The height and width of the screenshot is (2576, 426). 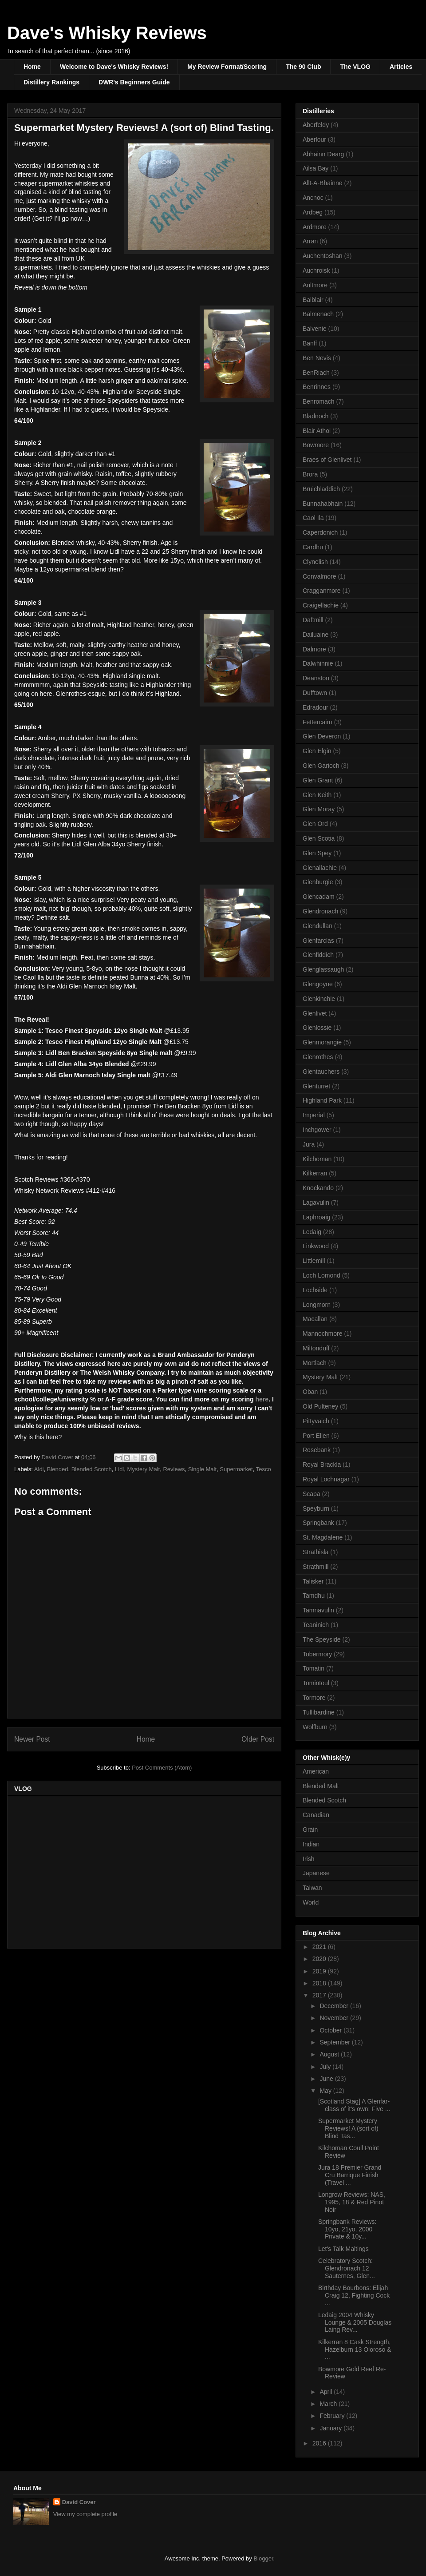 What do you see at coordinates (323, 1333) in the screenshot?
I see `Mannochmore` at bounding box center [323, 1333].